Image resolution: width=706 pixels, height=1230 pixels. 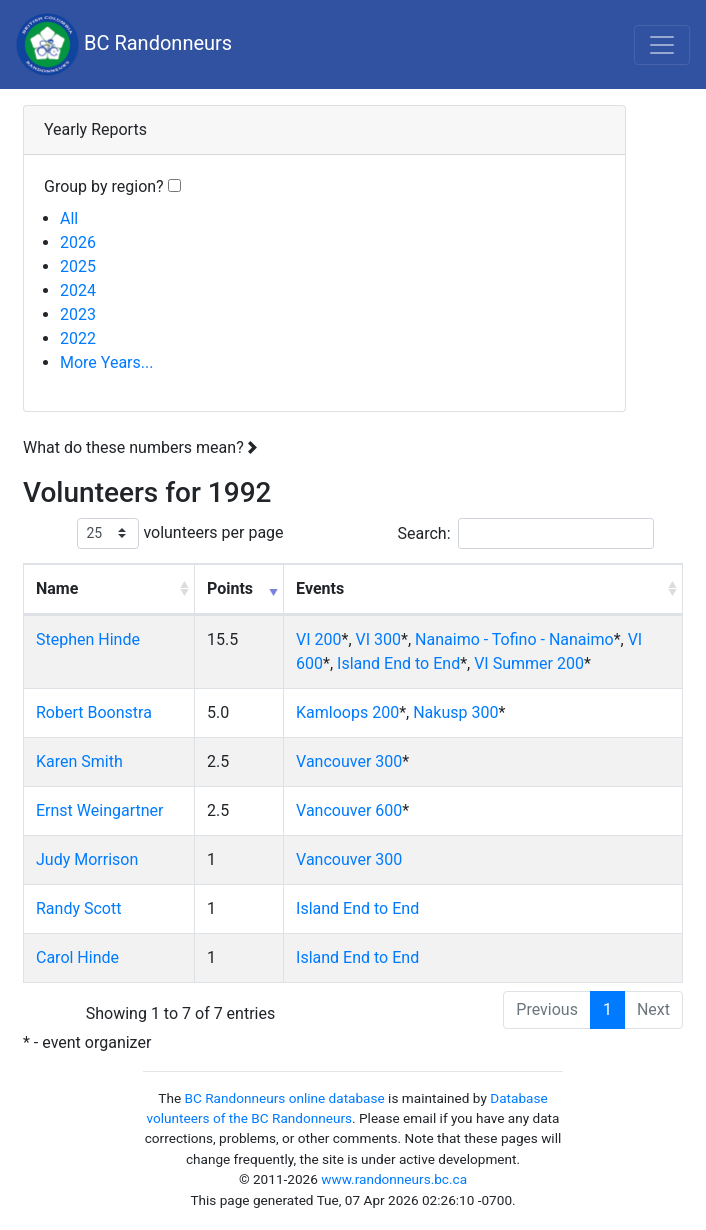 What do you see at coordinates (69, 218) in the screenshot?
I see `All` at bounding box center [69, 218].